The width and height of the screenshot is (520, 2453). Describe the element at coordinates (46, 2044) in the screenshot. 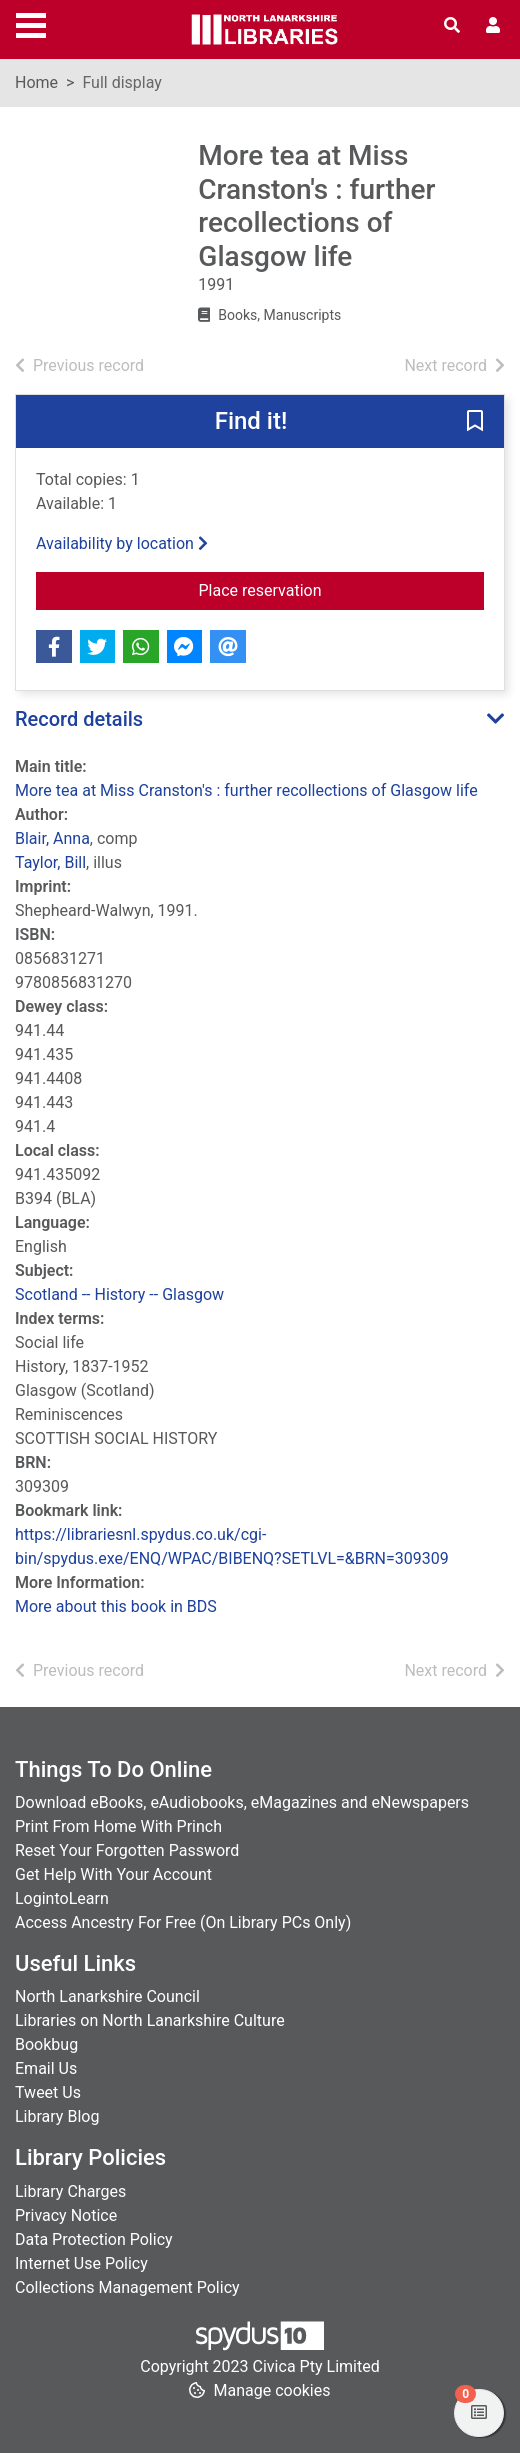

I see `Bookbug` at that location.